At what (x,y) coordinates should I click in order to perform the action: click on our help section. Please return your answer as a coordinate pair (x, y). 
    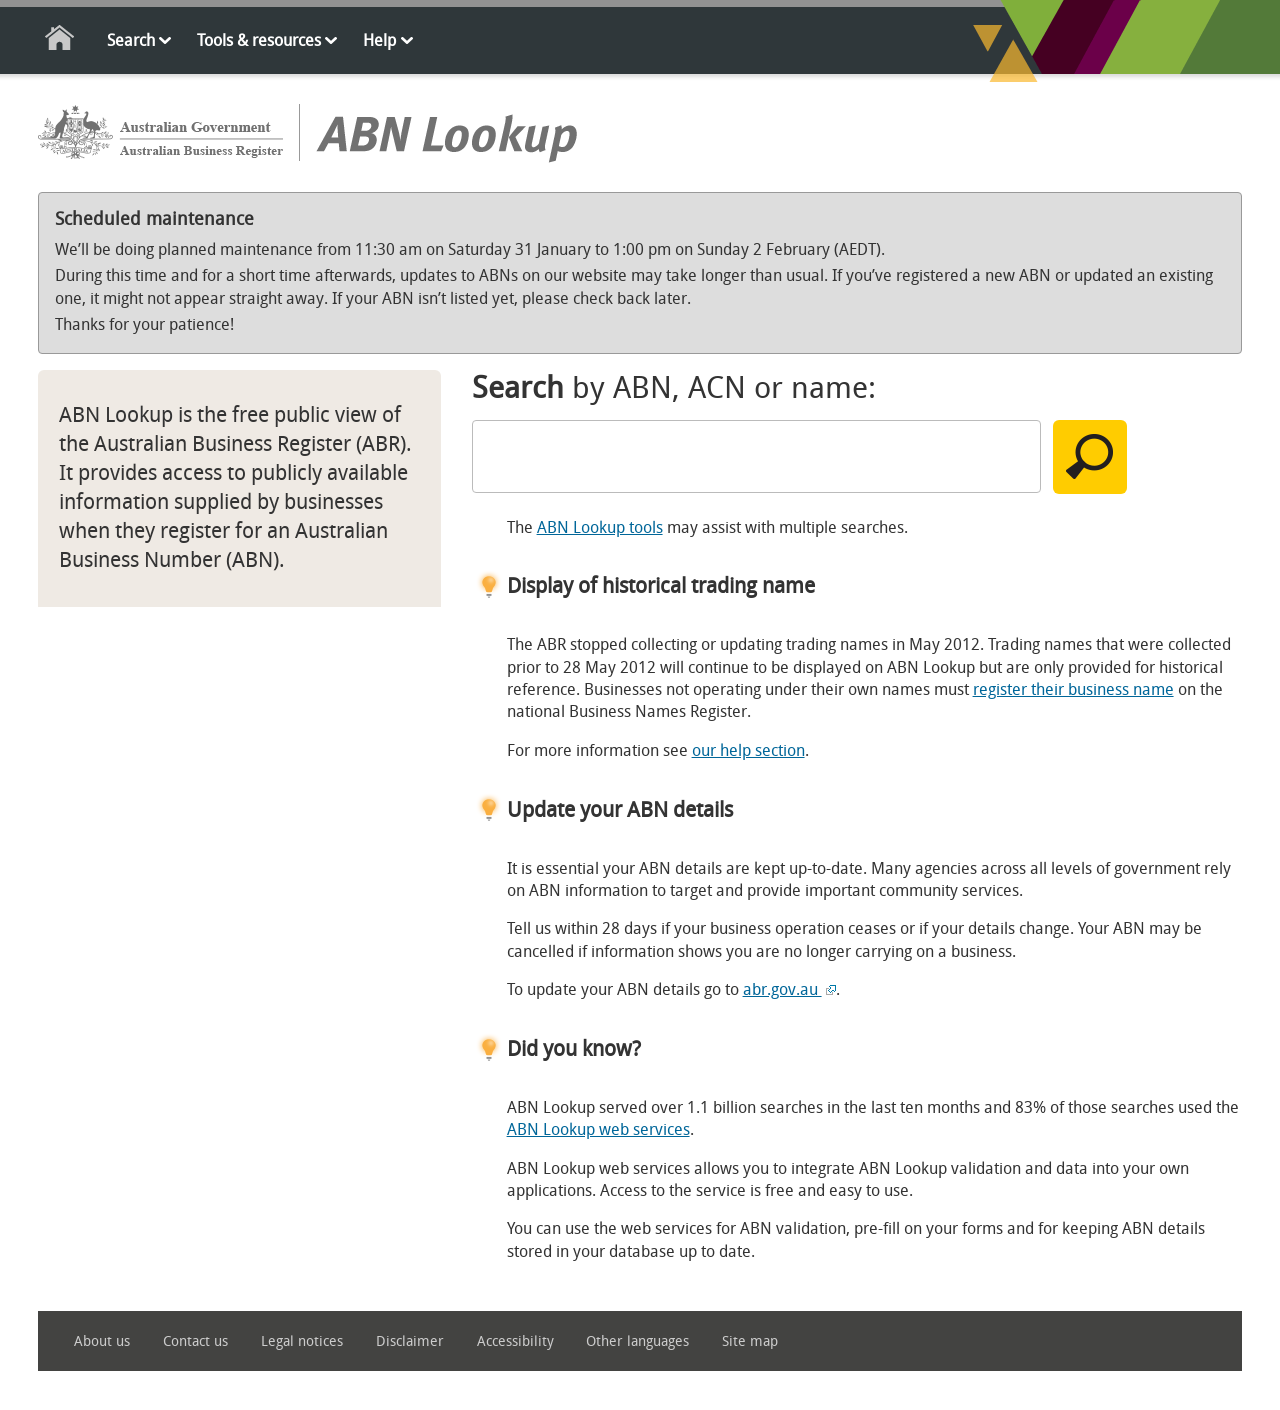
    Looking at the image, I should click on (748, 750).